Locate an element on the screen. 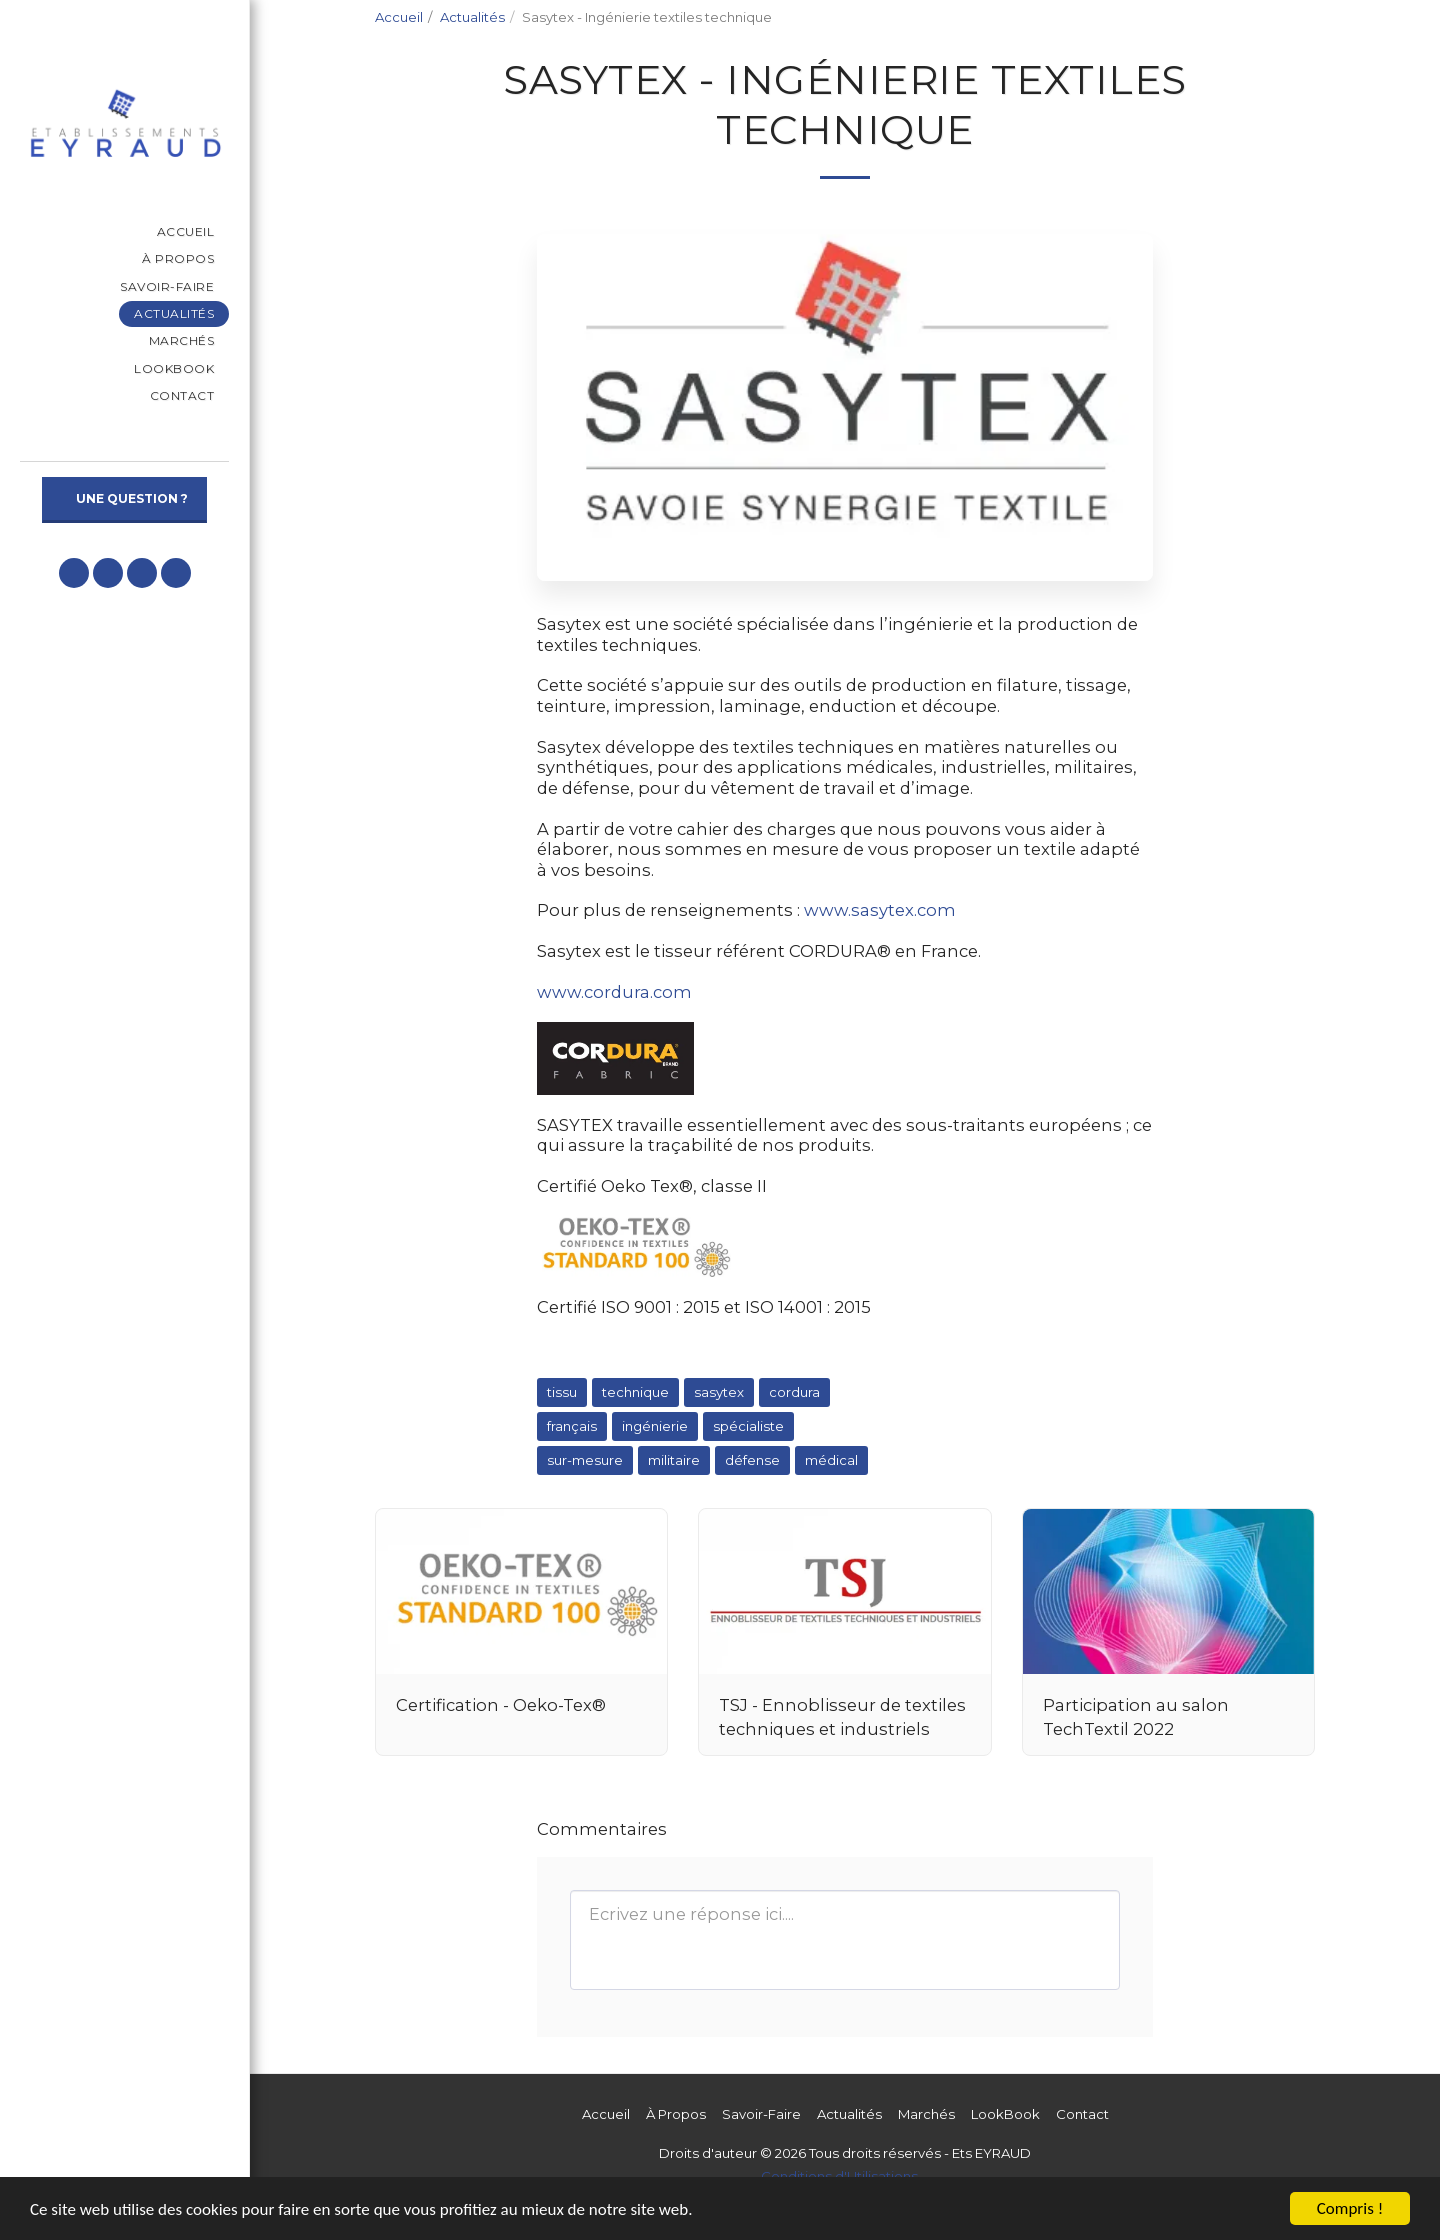  défense is located at coordinates (752, 1460).